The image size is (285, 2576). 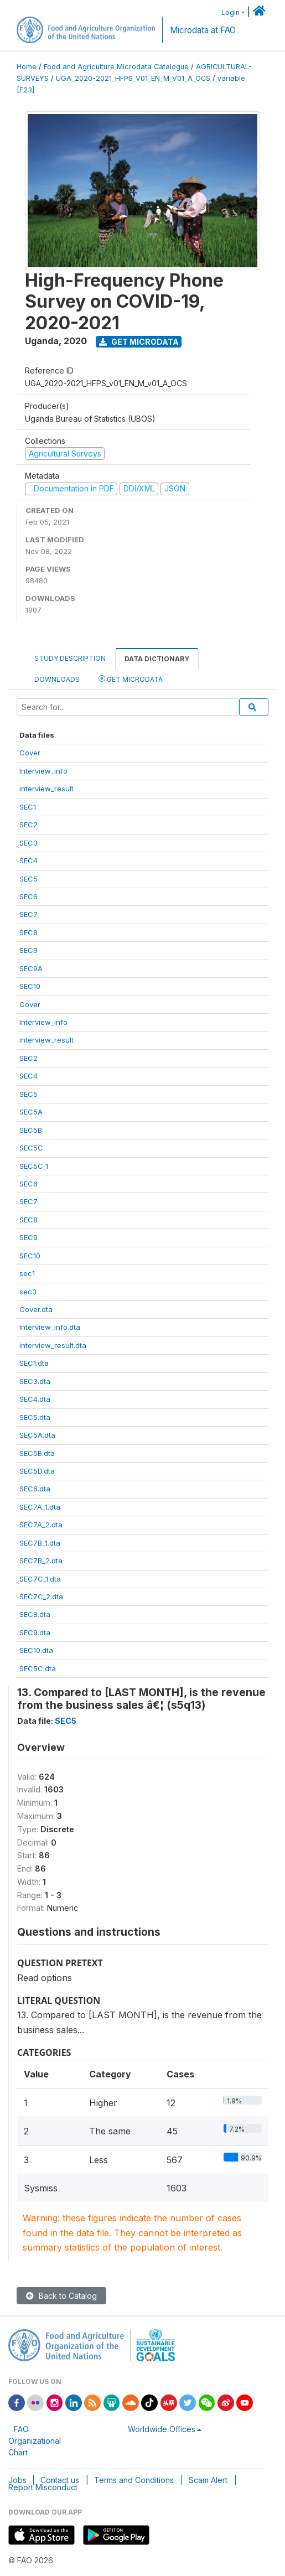 I want to click on Jobs, so click(x=17, y=2480).